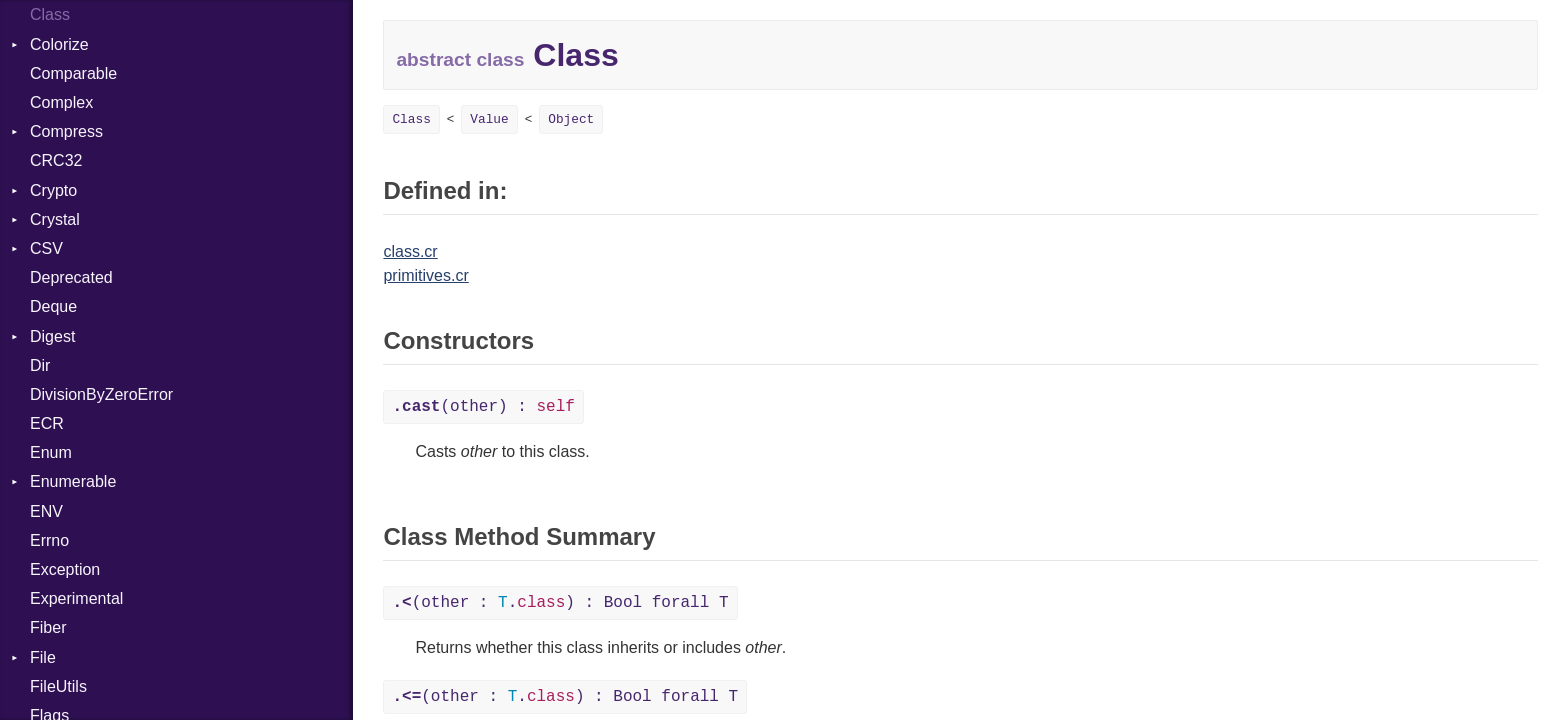  Describe the element at coordinates (489, 119) in the screenshot. I see `Value` at that location.